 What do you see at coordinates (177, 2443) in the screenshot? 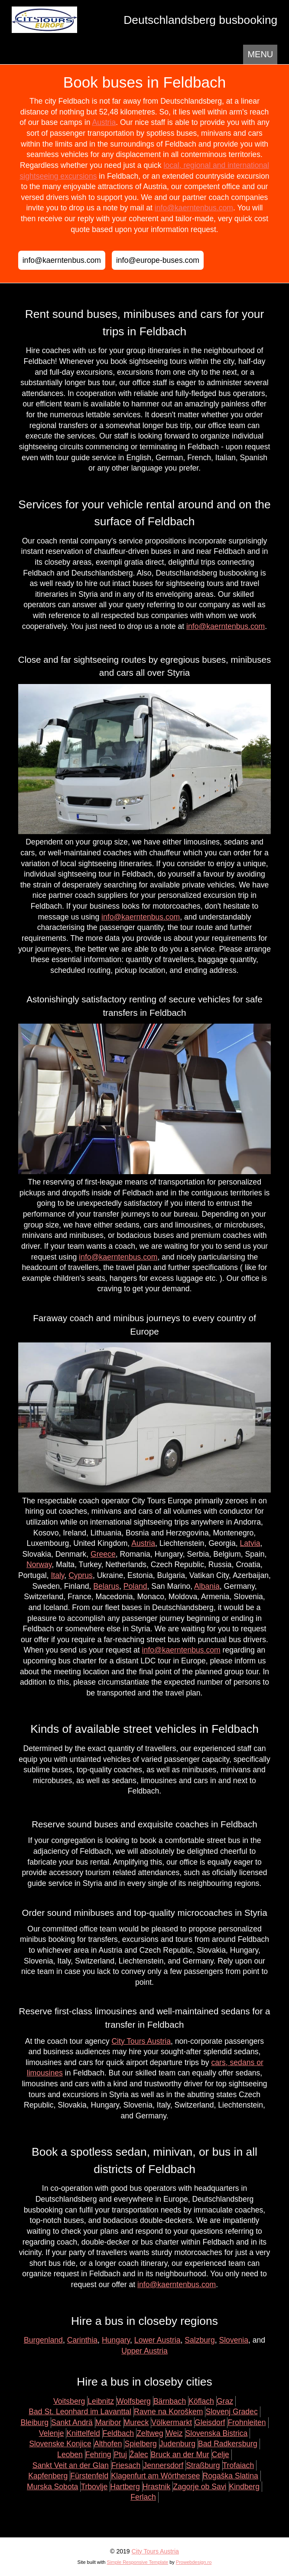
I see `Judenburg` at bounding box center [177, 2443].